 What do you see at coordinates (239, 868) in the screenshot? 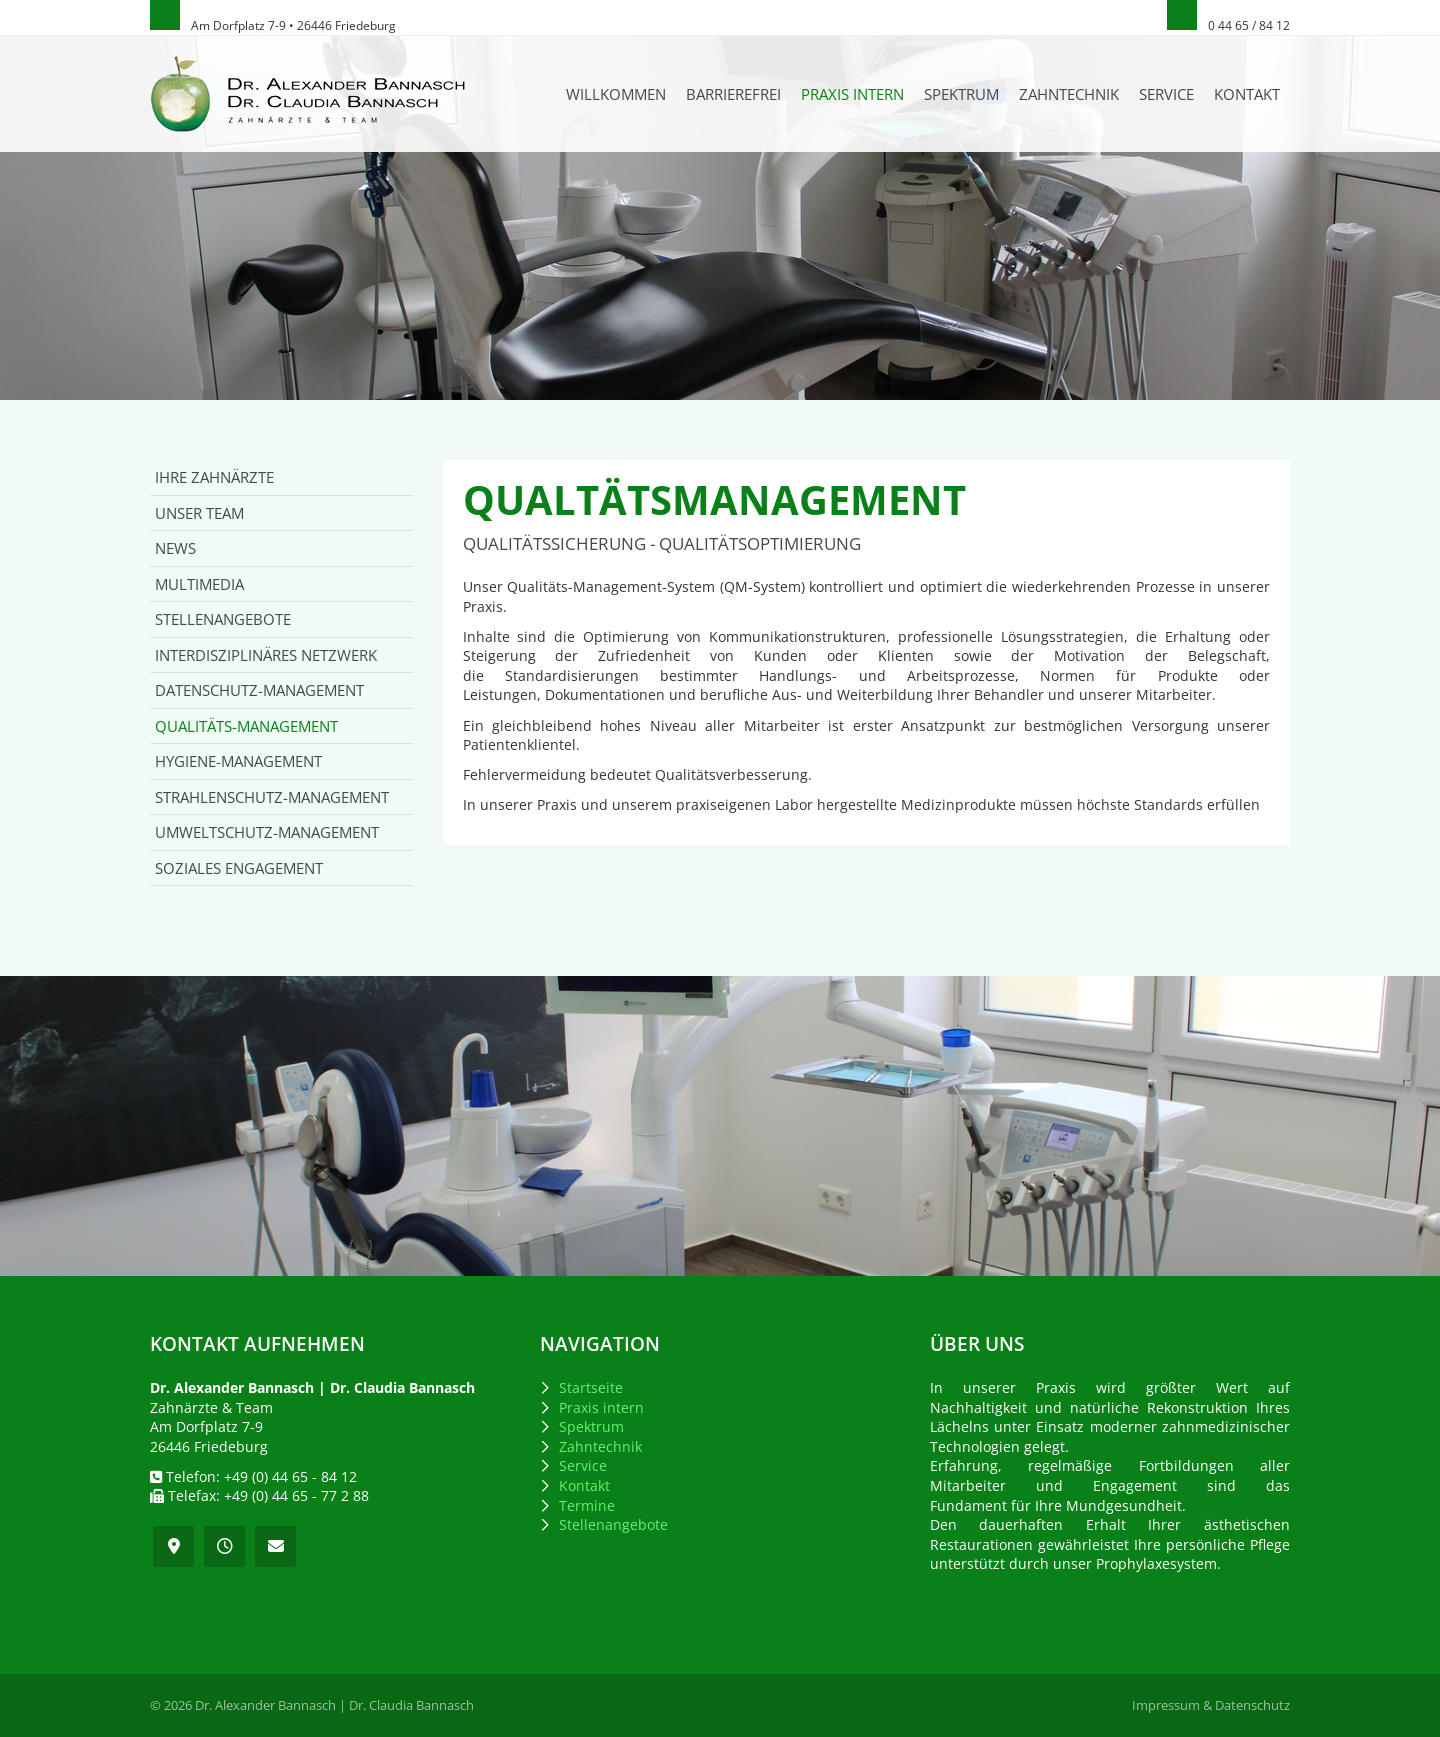
I see `Soziales Engagement` at bounding box center [239, 868].